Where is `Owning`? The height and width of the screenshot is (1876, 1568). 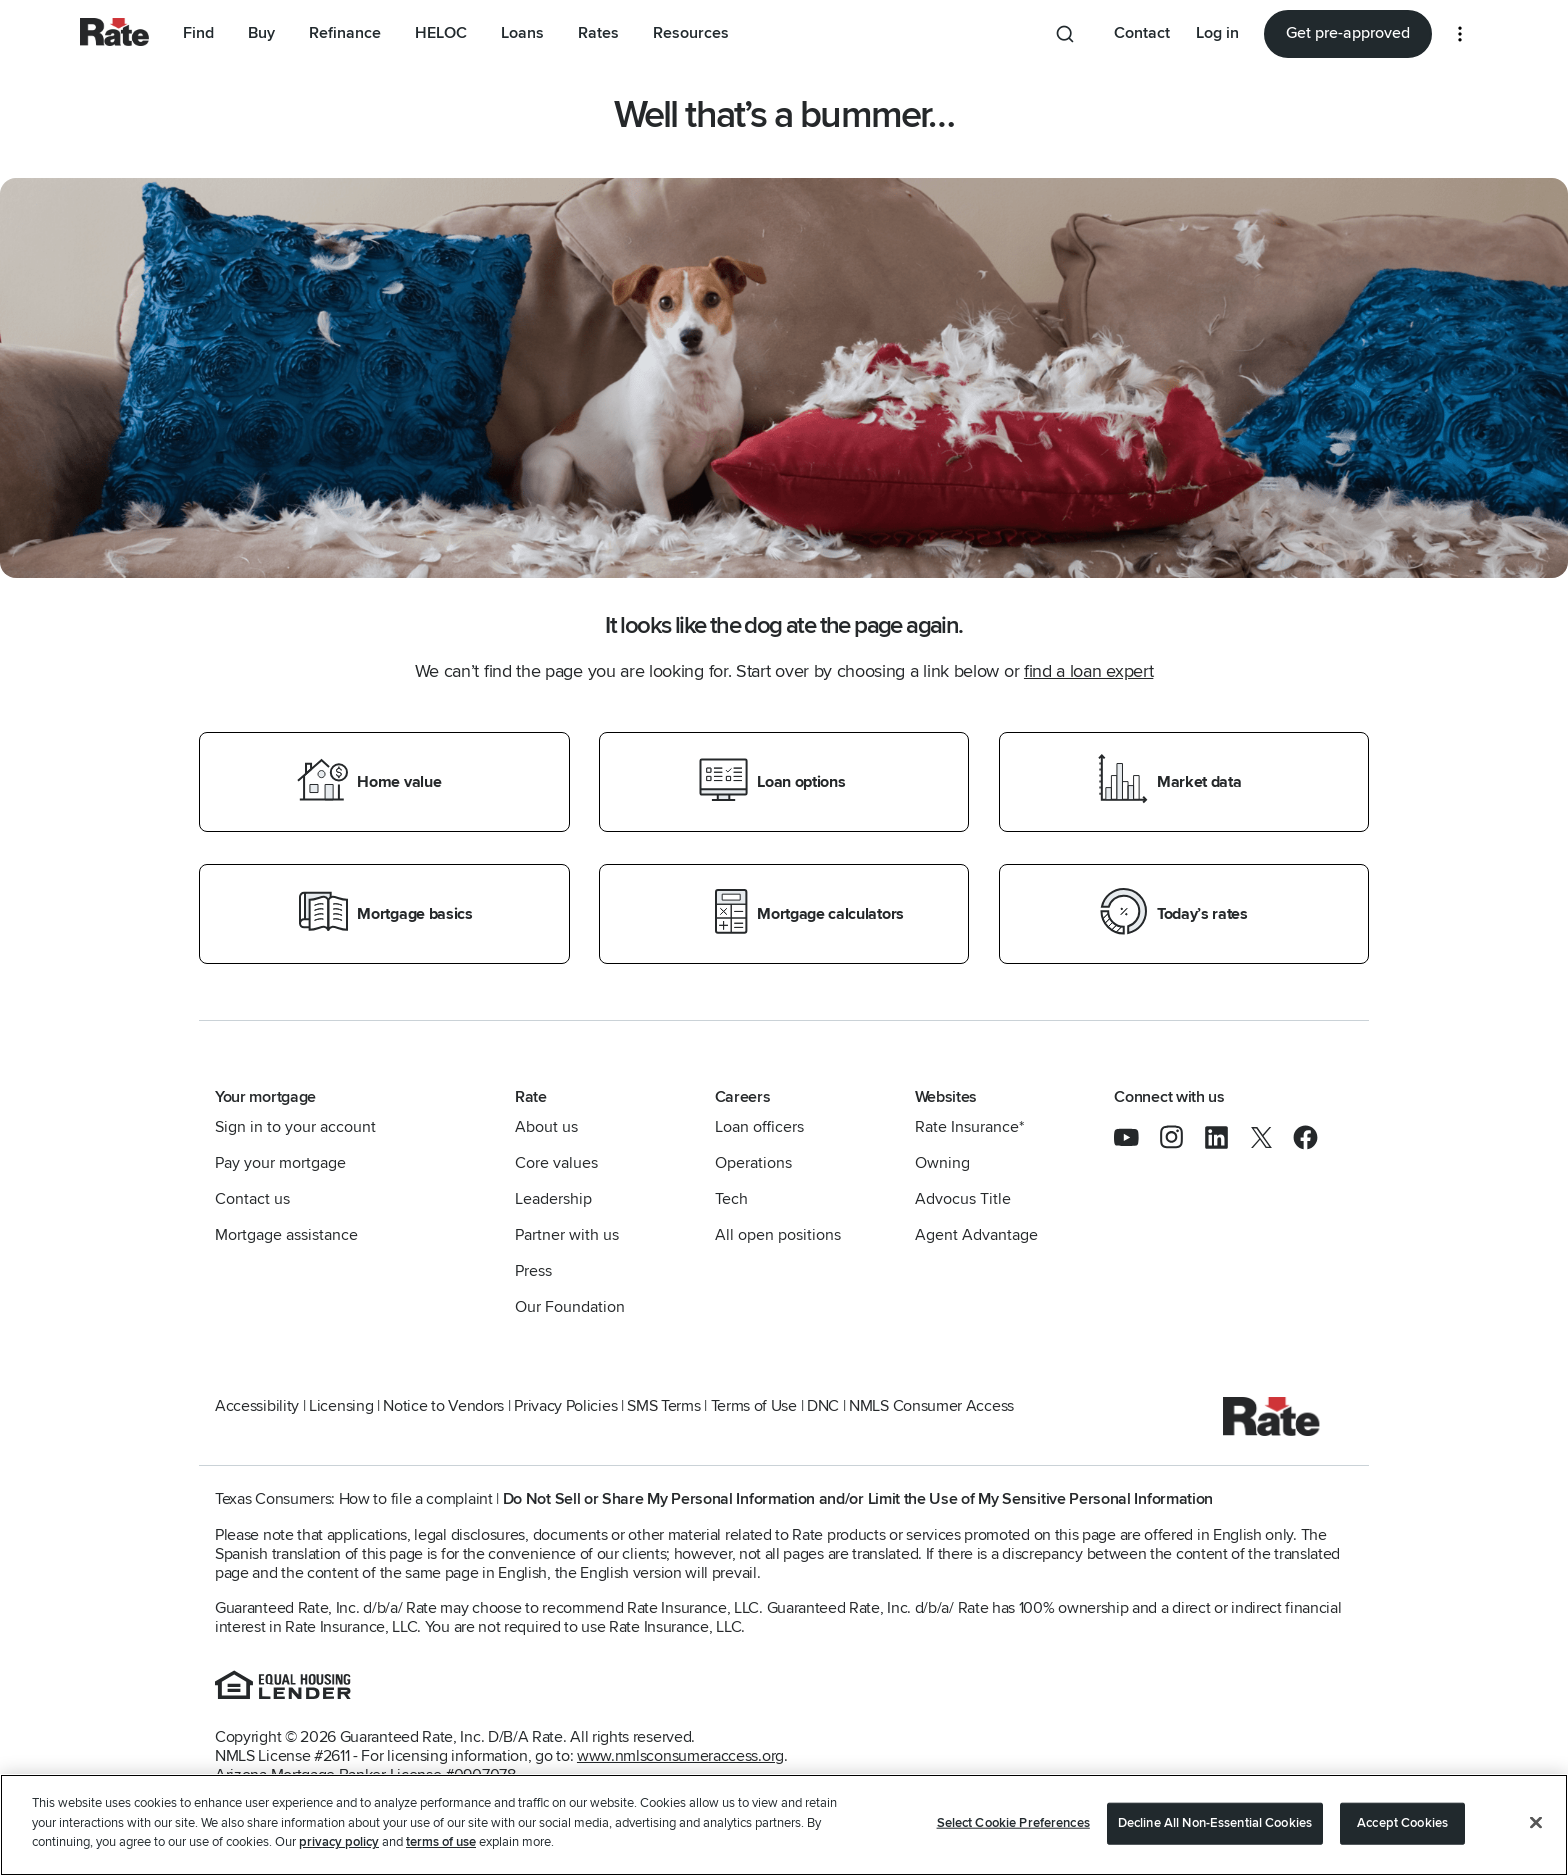
Owning is located at coordinates (942, 1163).